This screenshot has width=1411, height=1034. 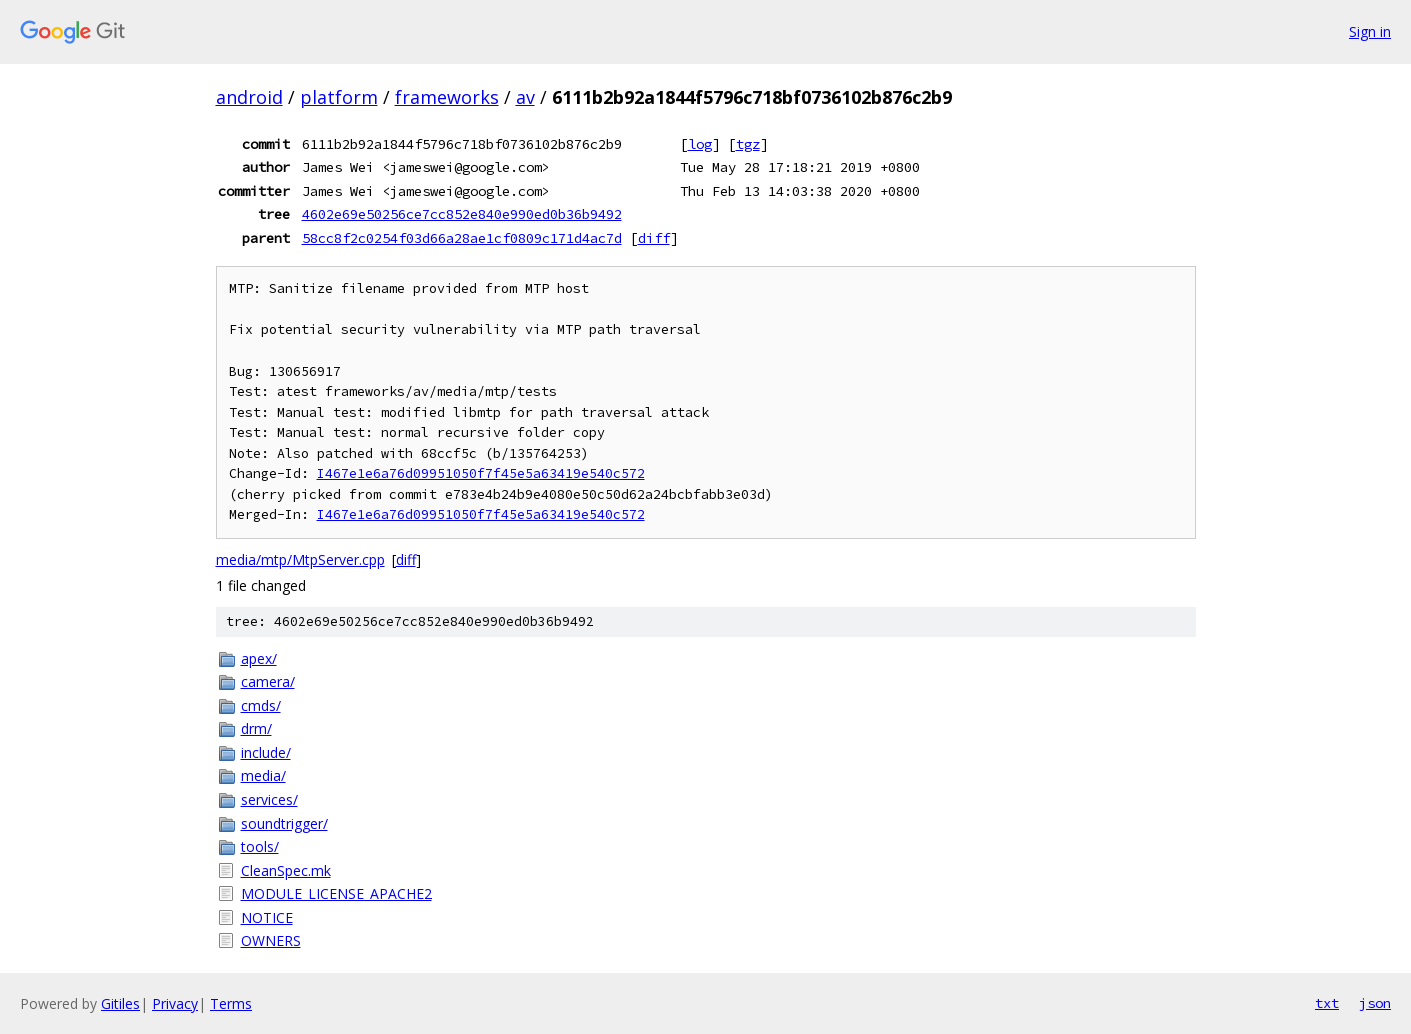 What do you see at coordinates (462, 238) in the screenshot?
I see `58cc8f2c0254f03d66a28ae1cf0809c171d4ac7d` at bounding box center [462, 238].